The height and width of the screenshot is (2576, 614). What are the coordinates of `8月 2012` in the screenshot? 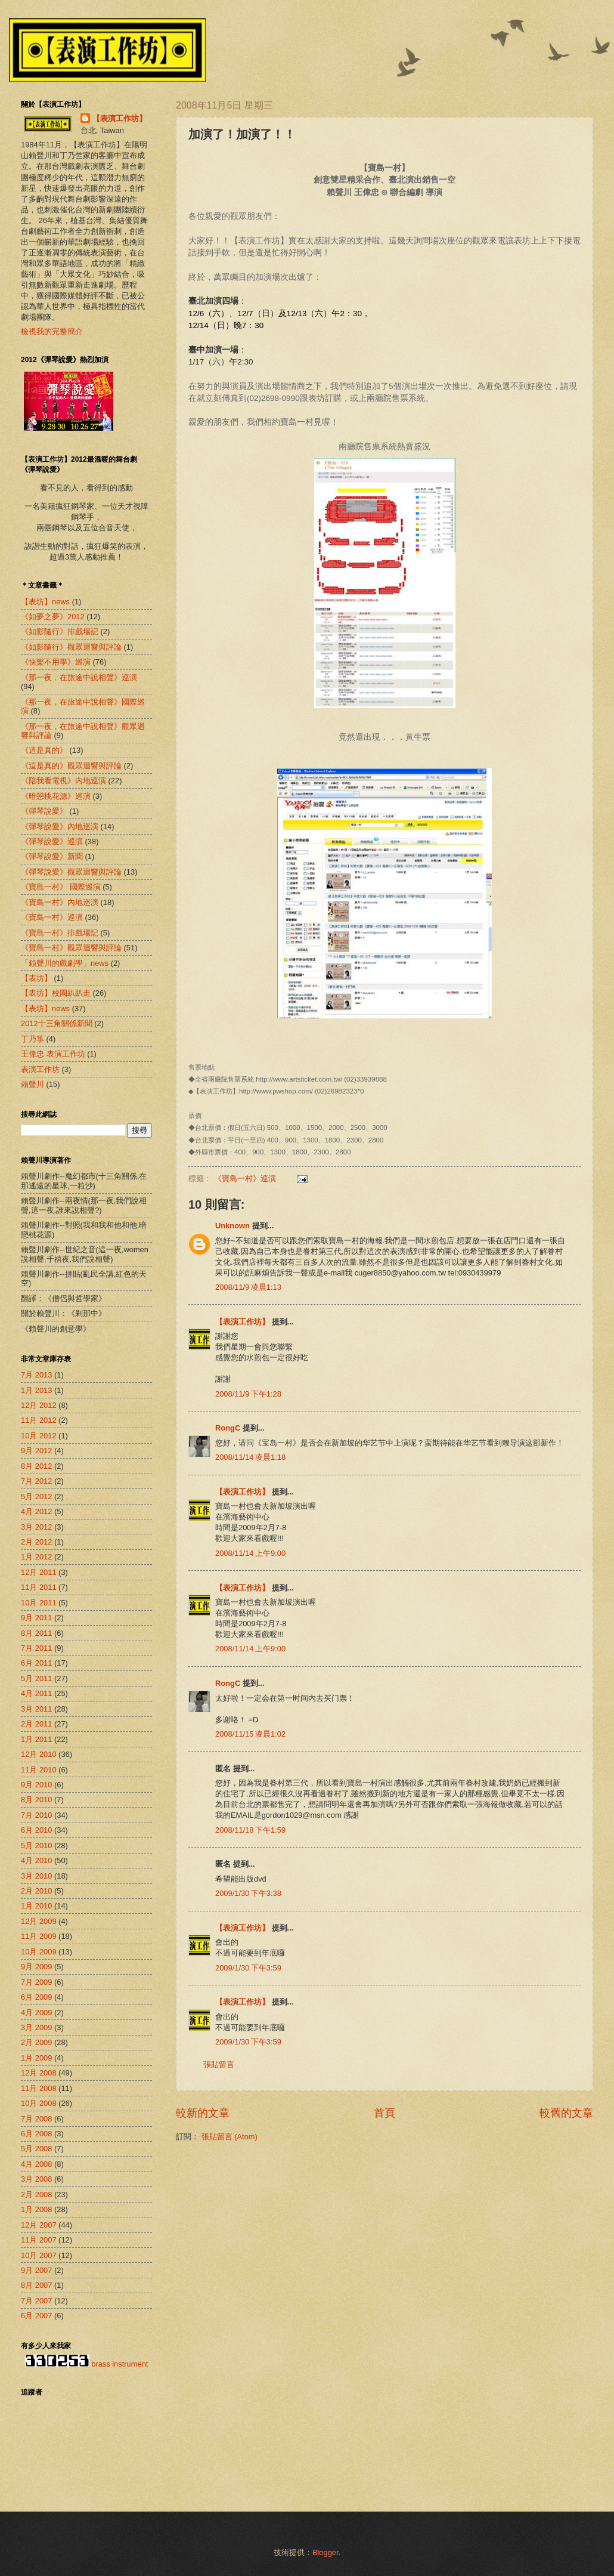 It's located at (36, 1466).